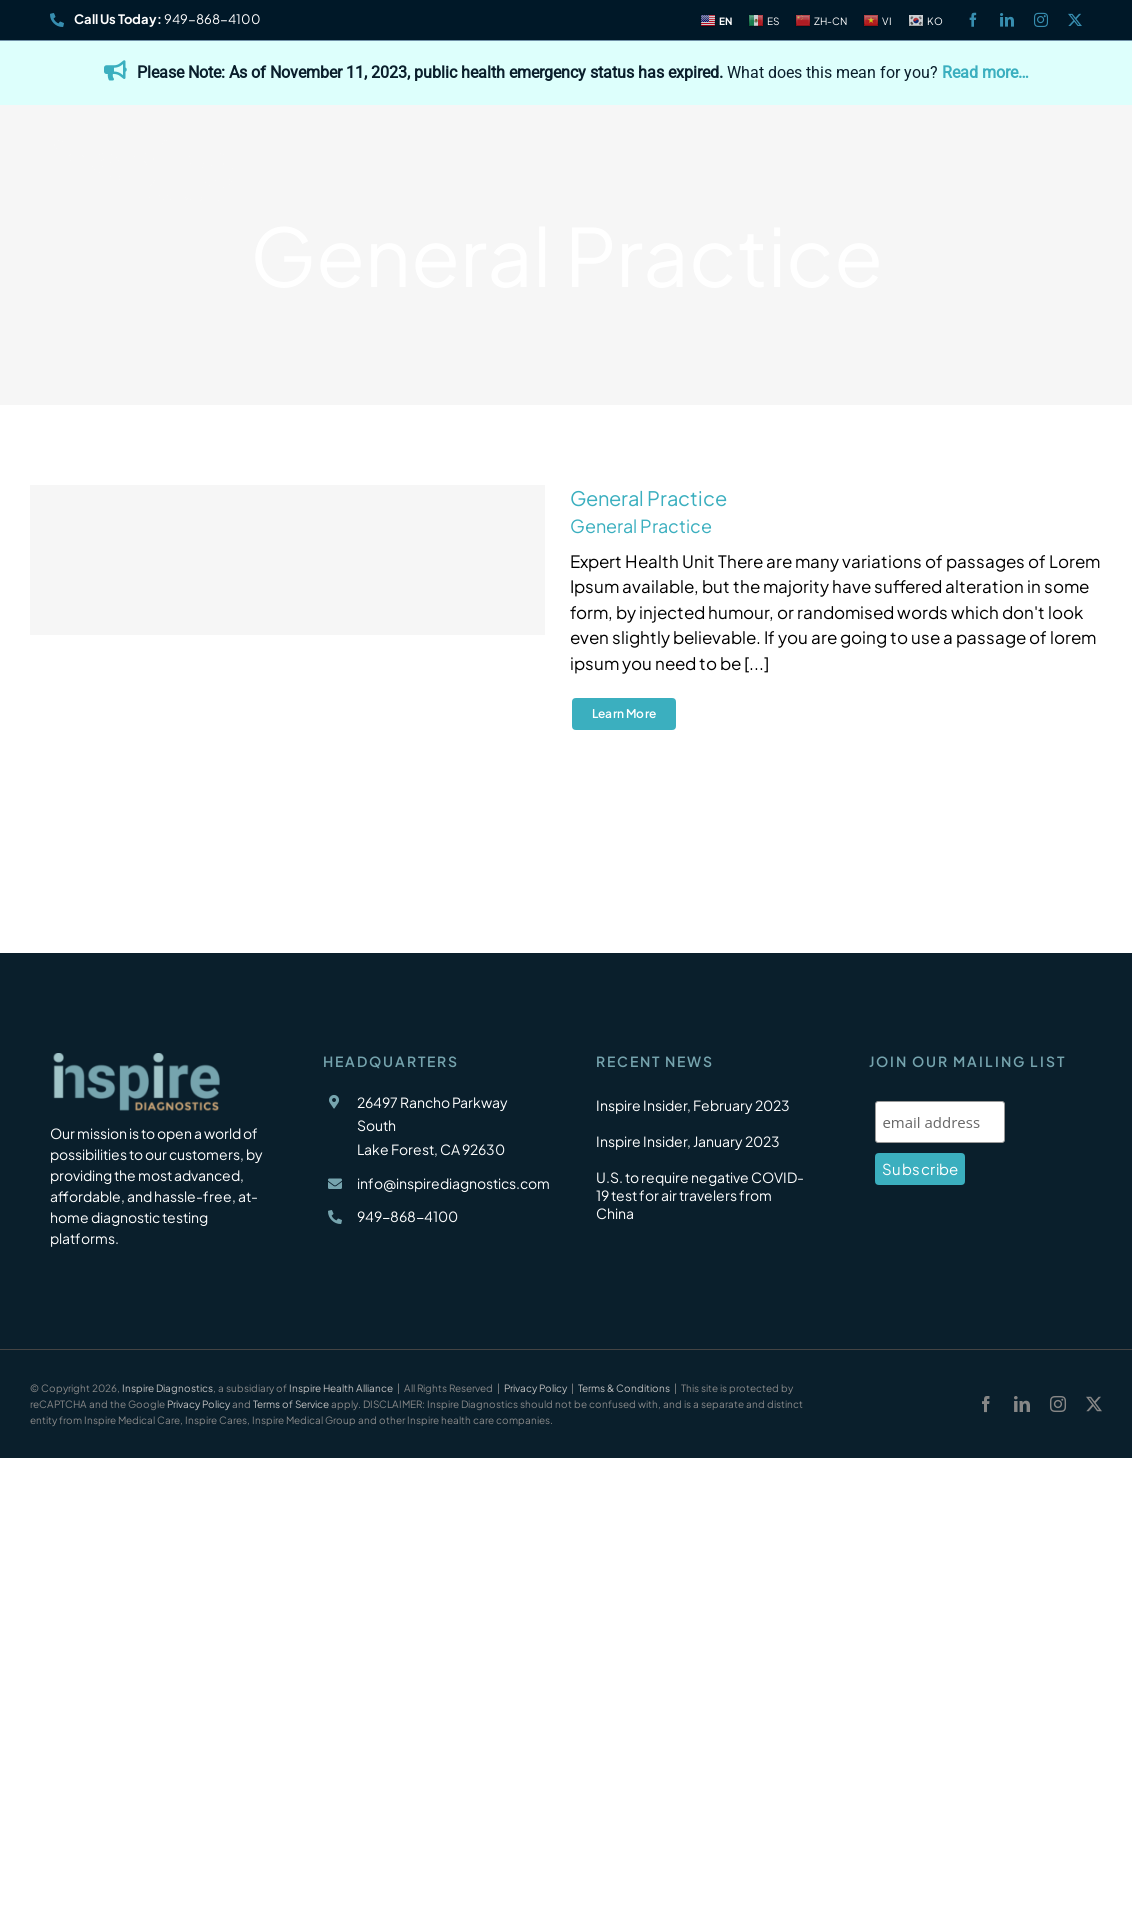  I want to click on Inspire Insider, January 2023, so click(688, 1141).